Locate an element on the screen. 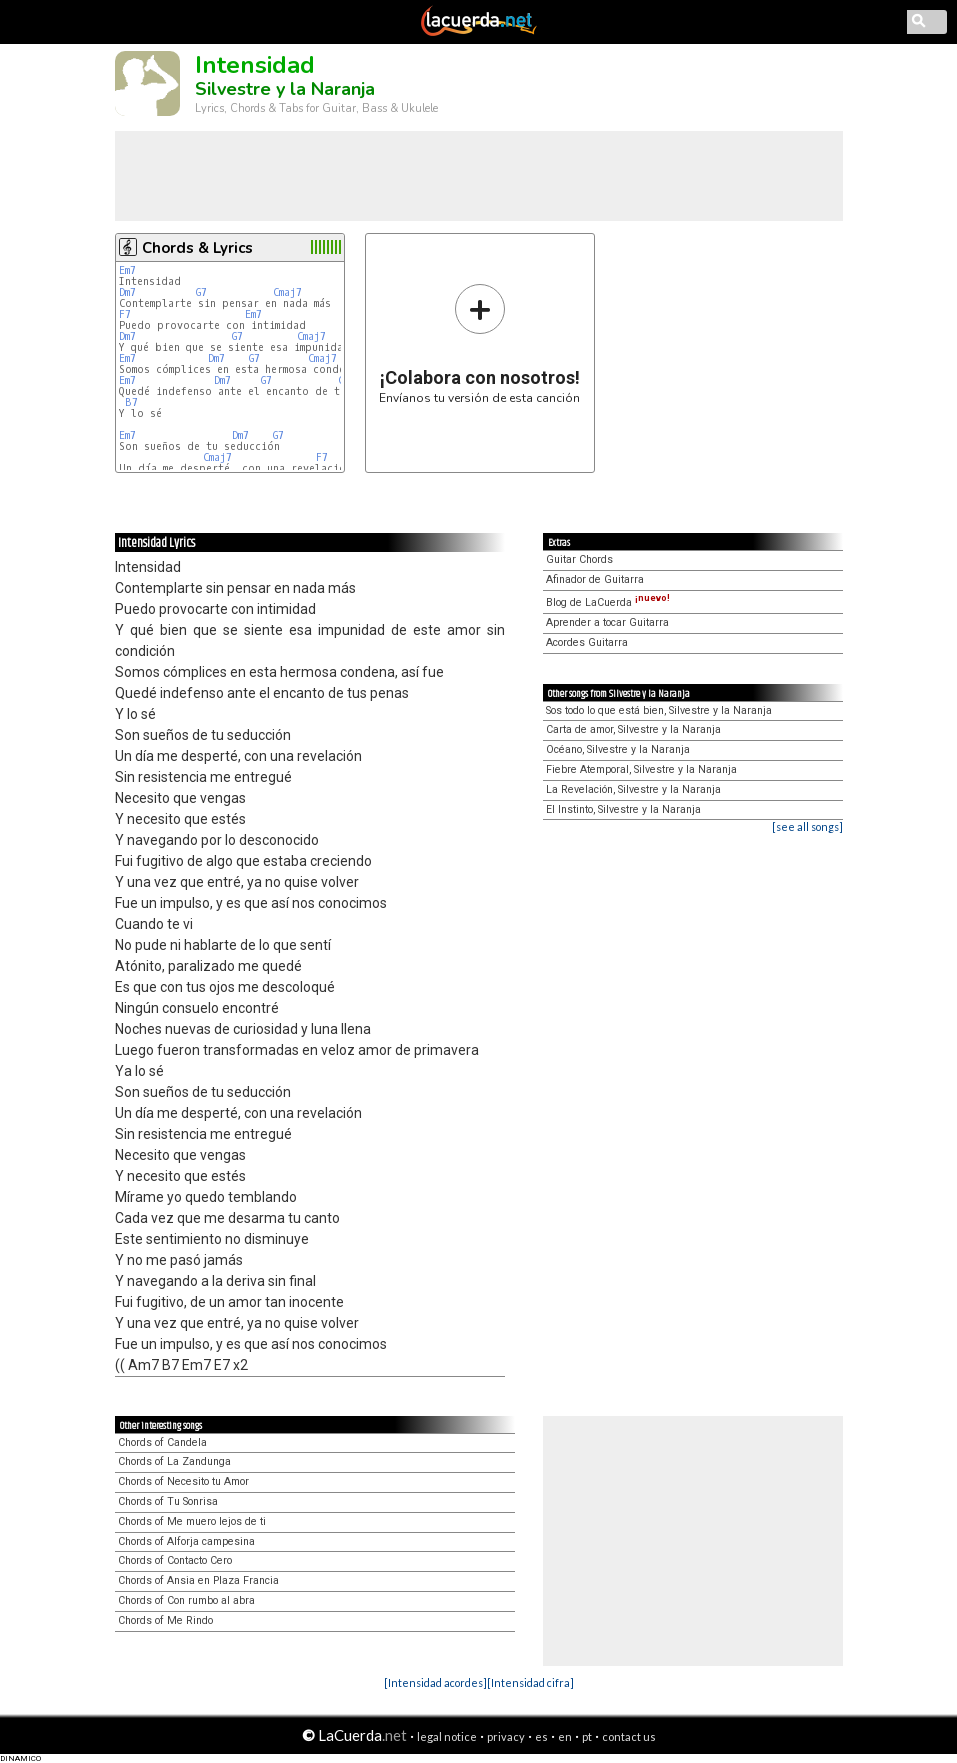 The image size is (957, 1763). Sos todo lo que está bien, Silvestre y la Naranja is located at coordinates (659, 710).